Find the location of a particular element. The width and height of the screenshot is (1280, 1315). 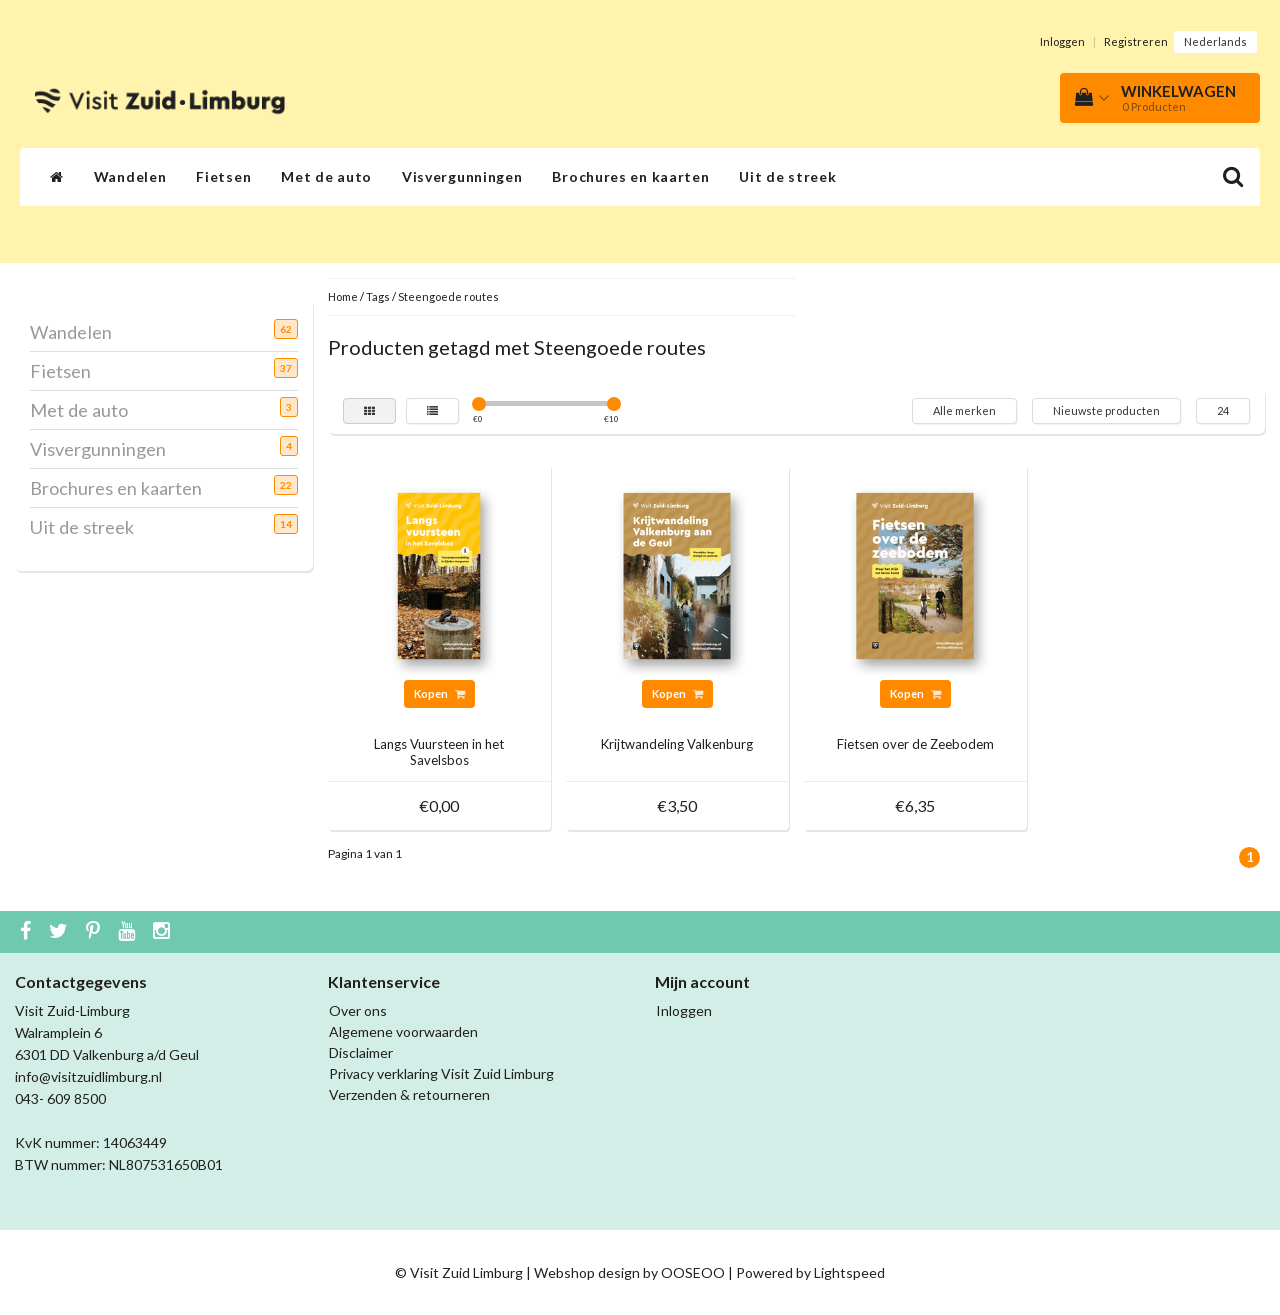

Kopen is located at coordinates (439, 693).